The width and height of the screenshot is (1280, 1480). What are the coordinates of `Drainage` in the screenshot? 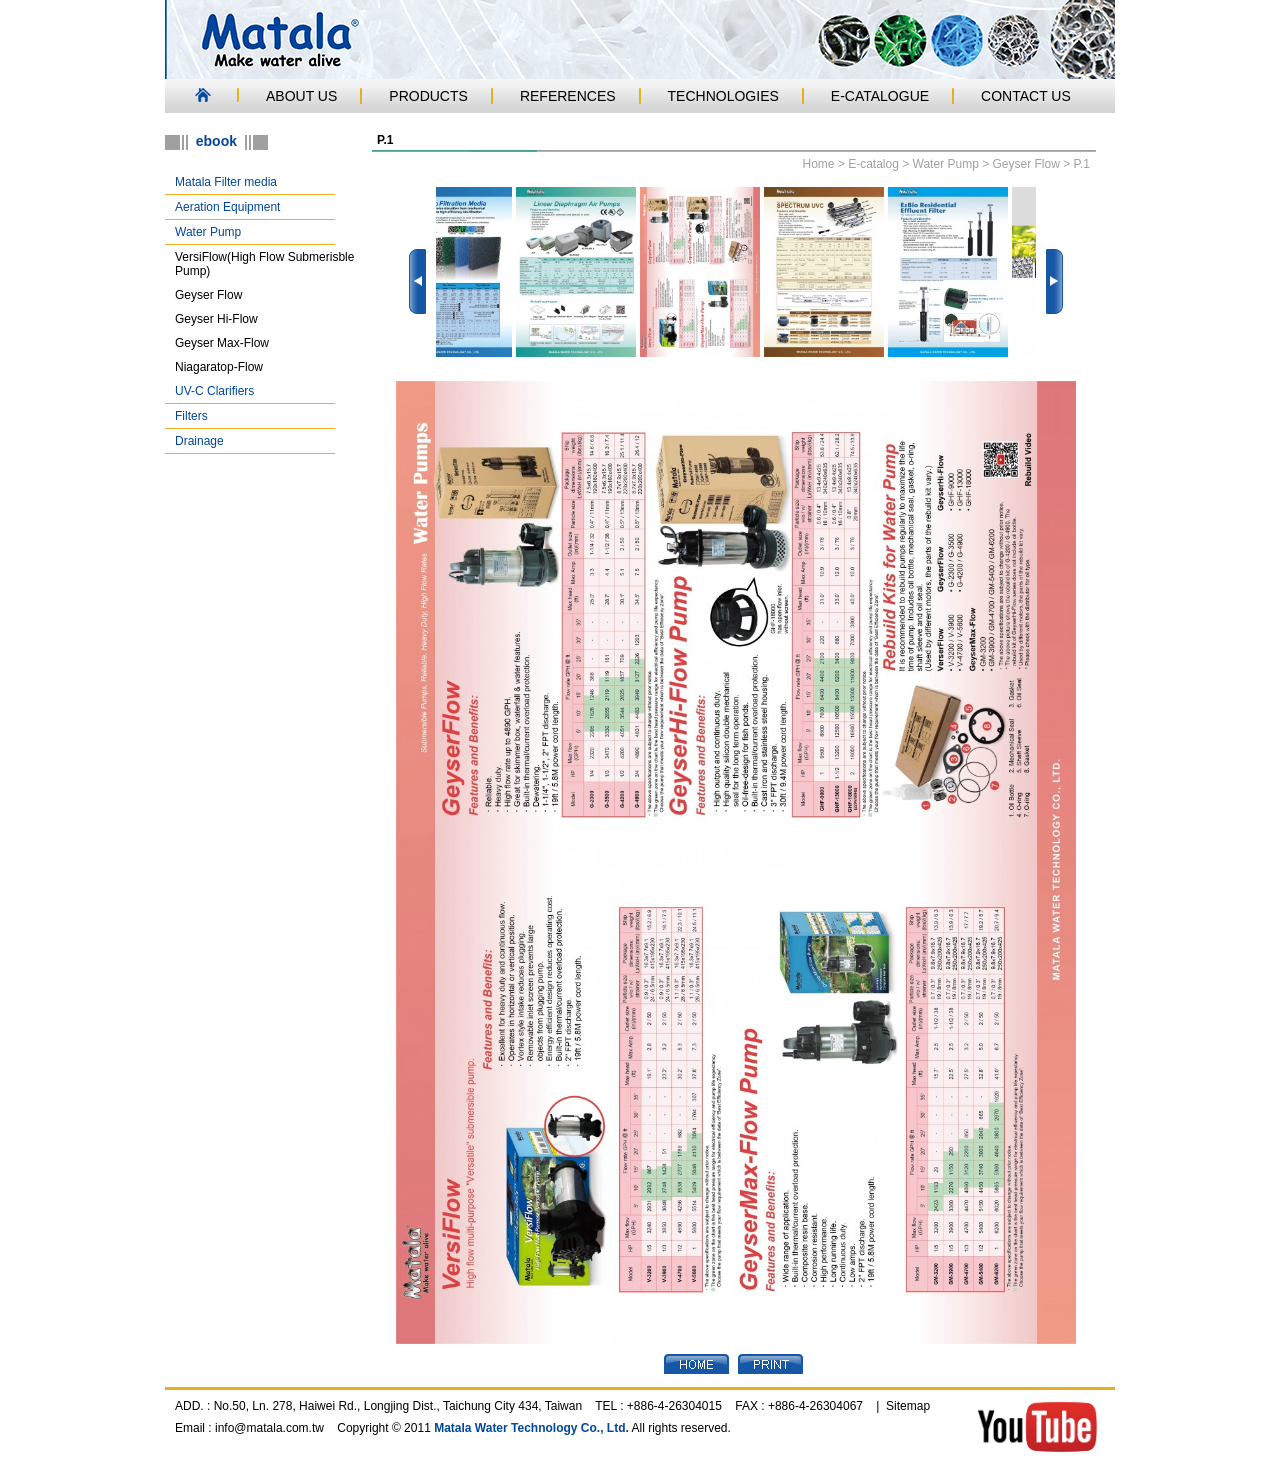 It's located at (199, 441).